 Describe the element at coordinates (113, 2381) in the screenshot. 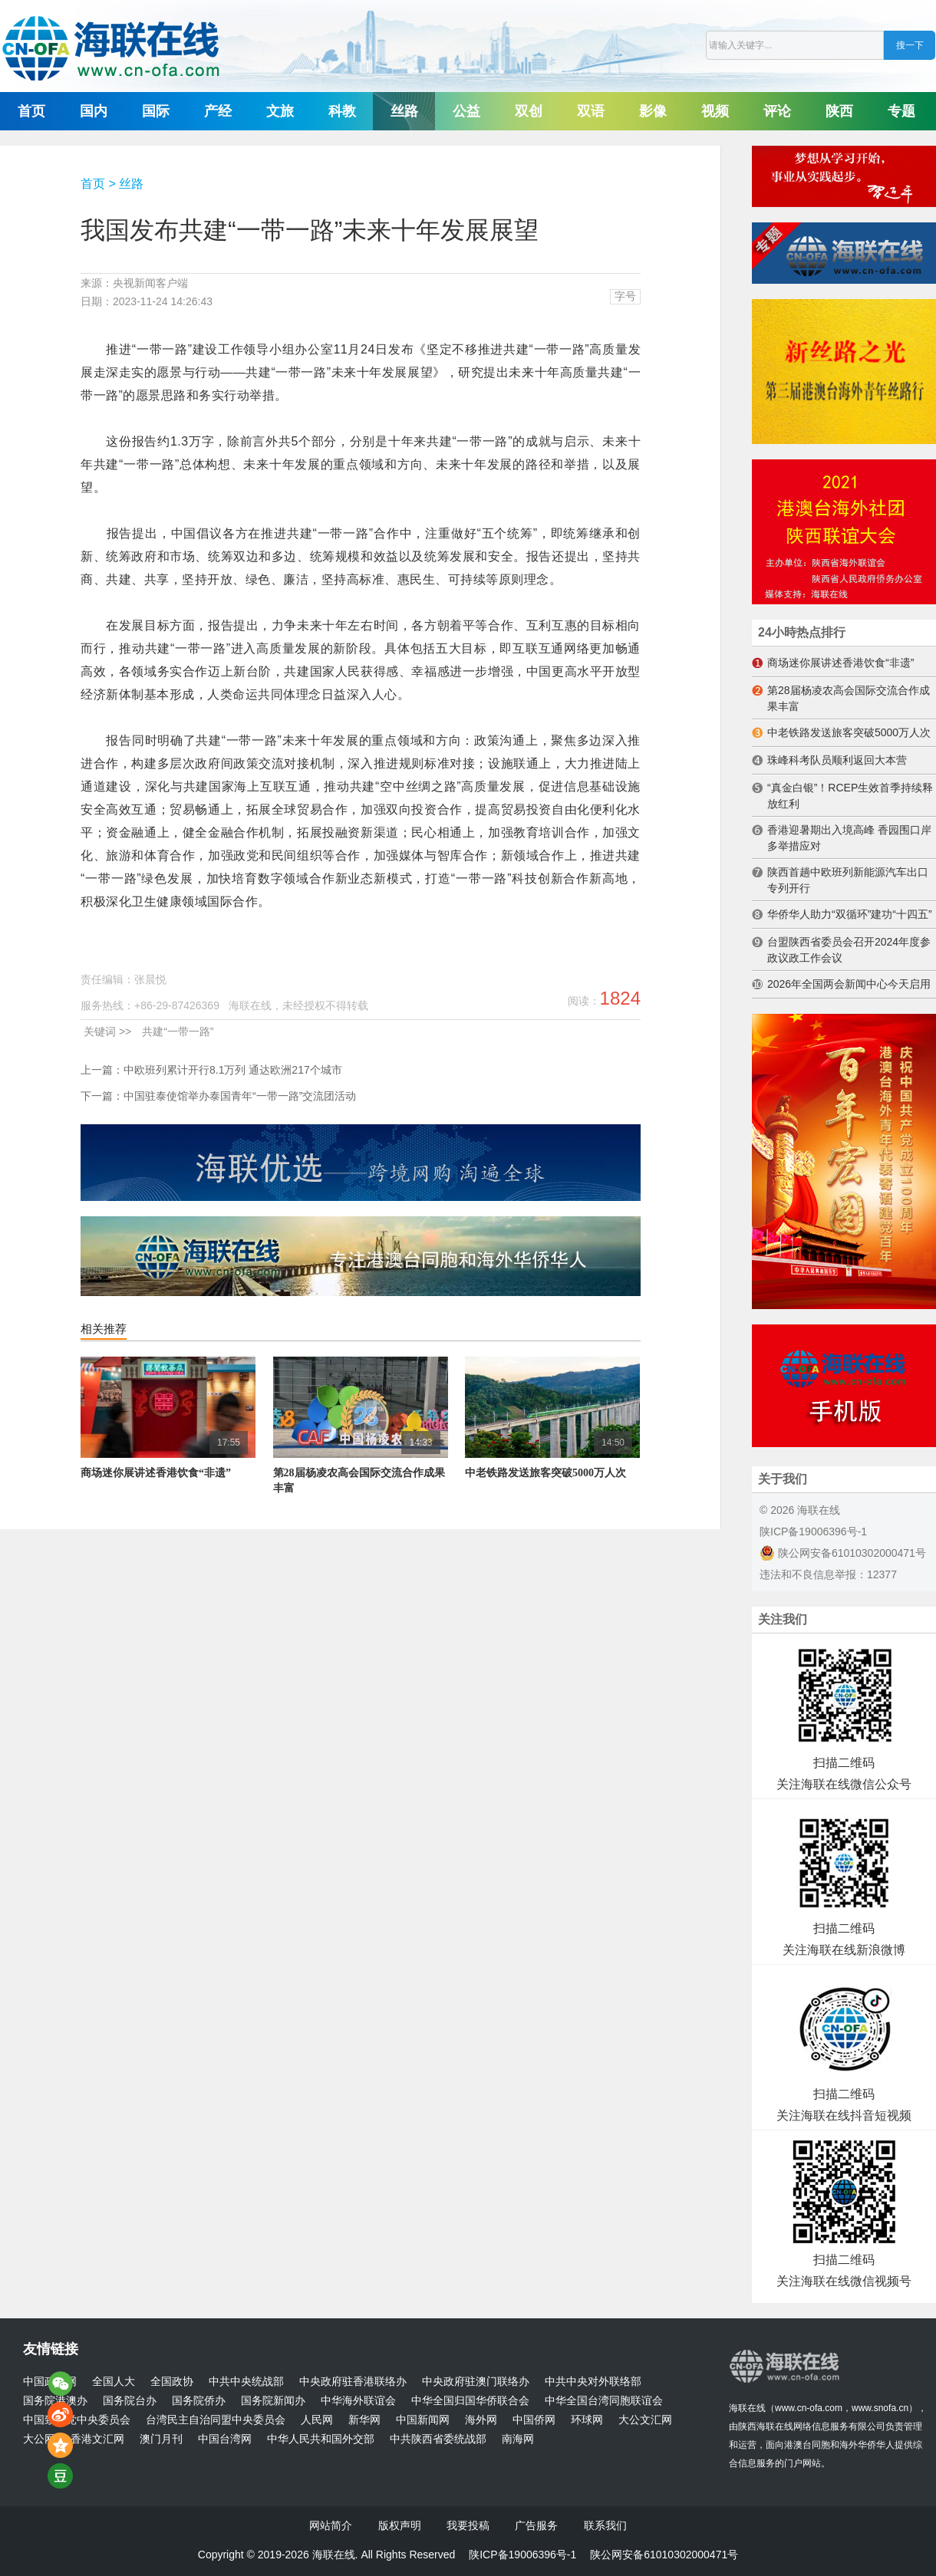

I see `全国人大` at that location.